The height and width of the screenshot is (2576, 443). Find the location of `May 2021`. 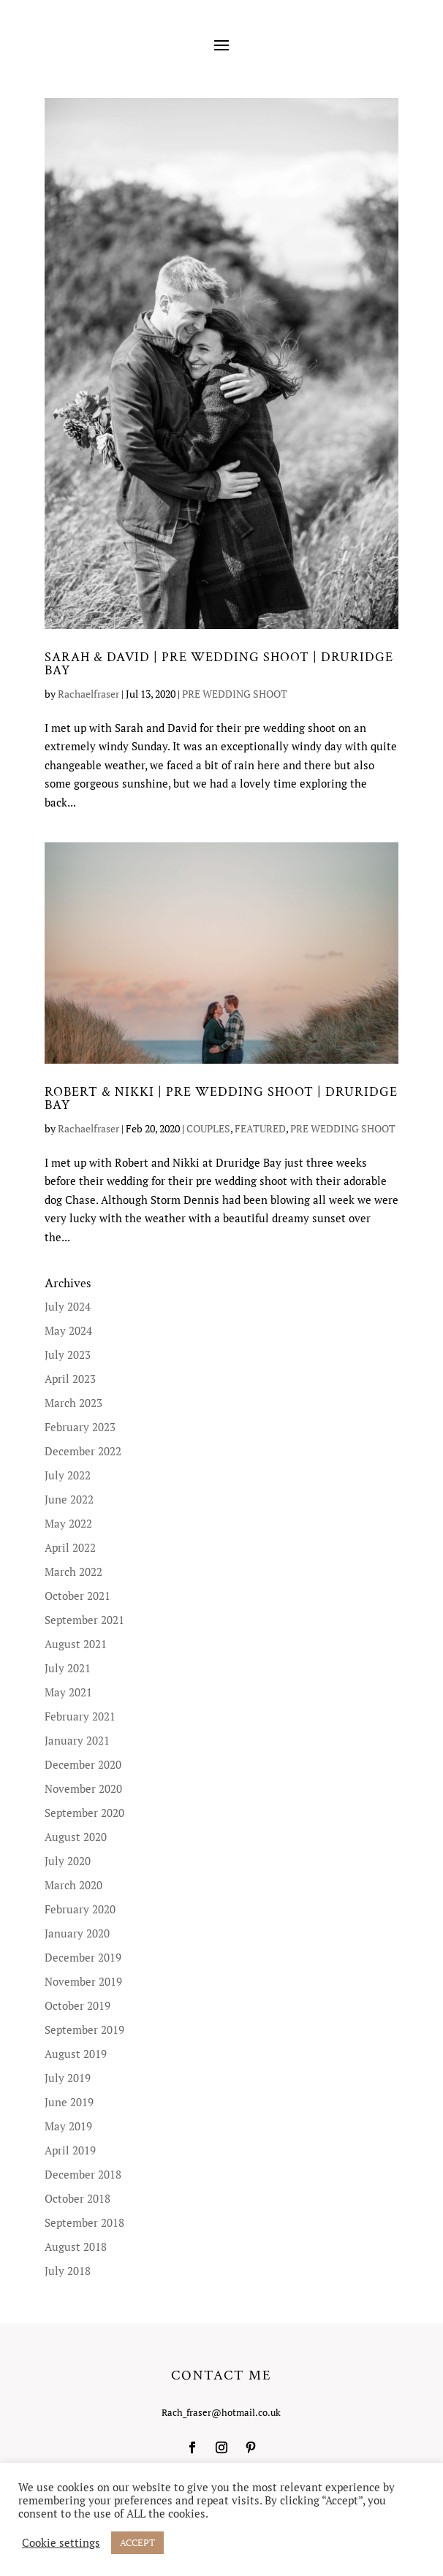

May 2021 is located at coordinates (68, 1692).